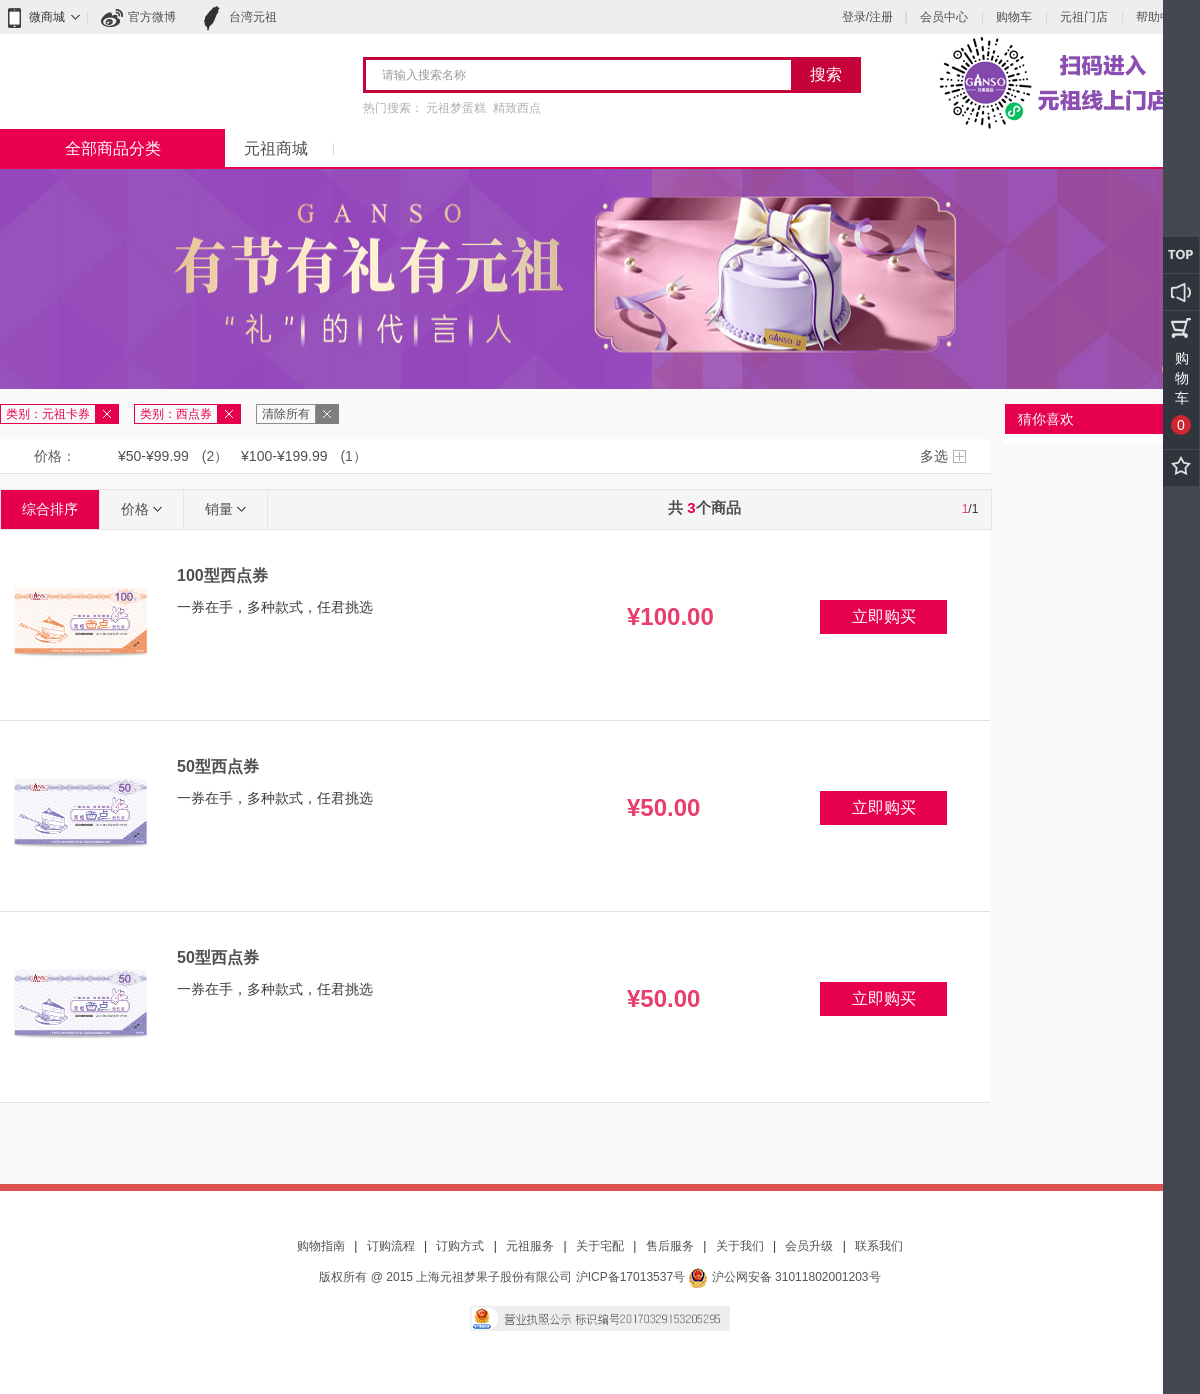 The height and width of the screenshot is (1394, 1200). What do you see at coordinates (740, 1246) in the screenshot?
I see `关于我们` at bounding box center [740, 1246].